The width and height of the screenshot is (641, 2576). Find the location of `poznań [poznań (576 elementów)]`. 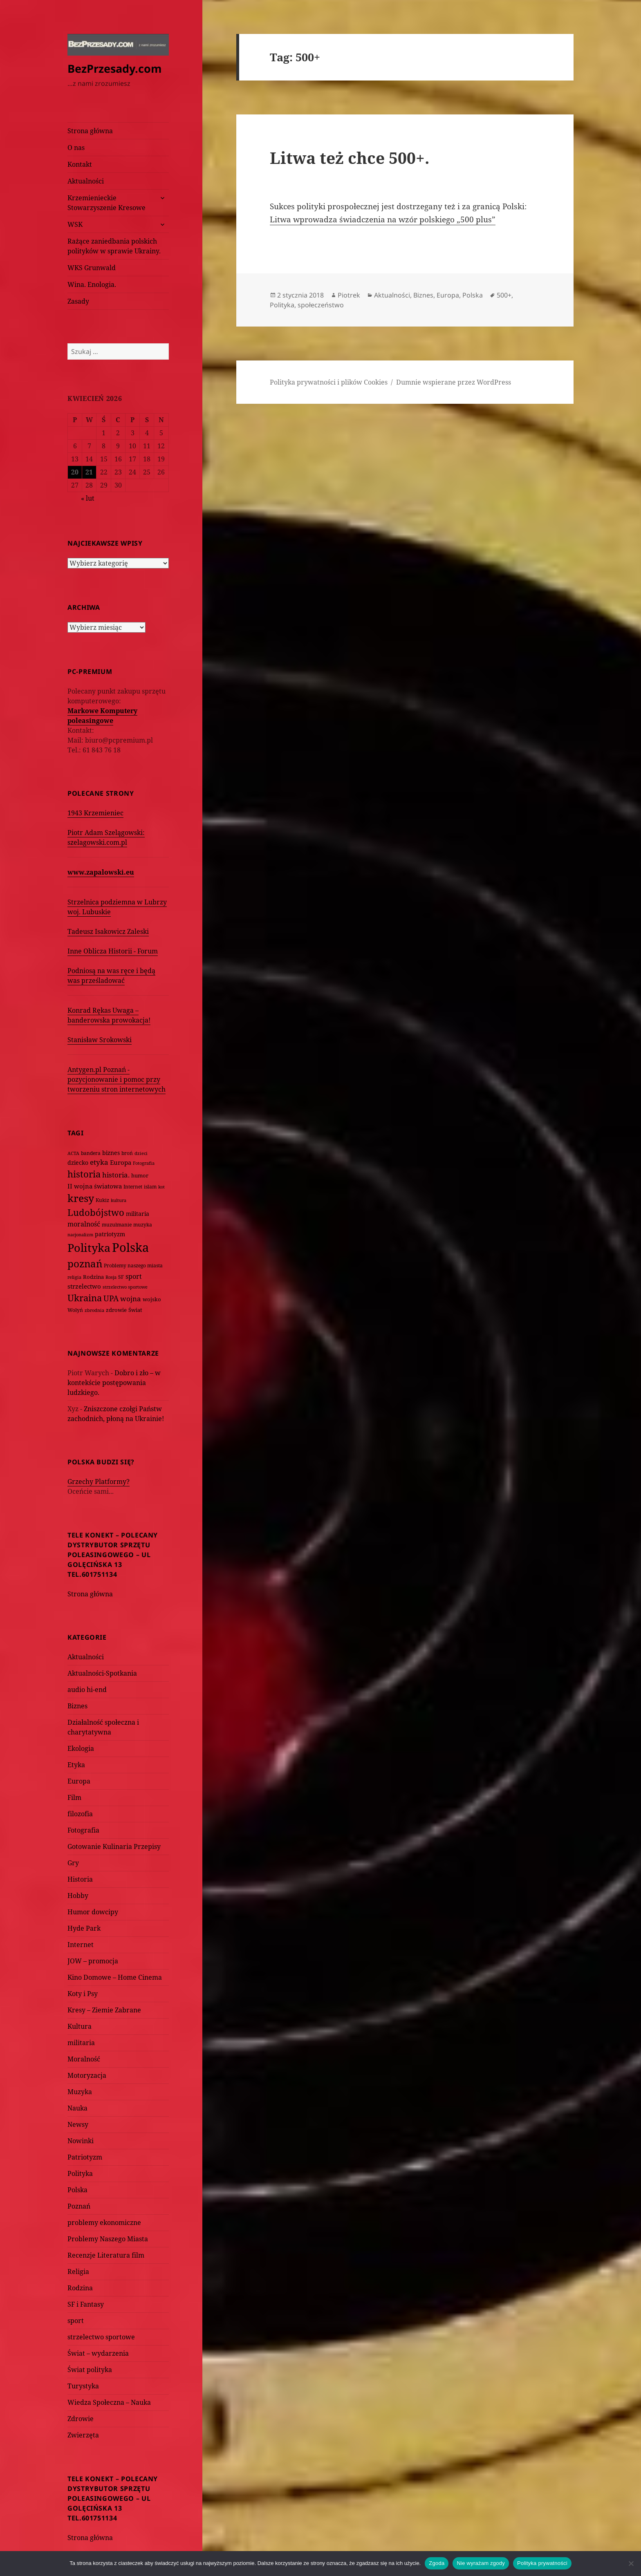

poznań [poznań (576 elementów)] is located at coordinates (84, 1263).